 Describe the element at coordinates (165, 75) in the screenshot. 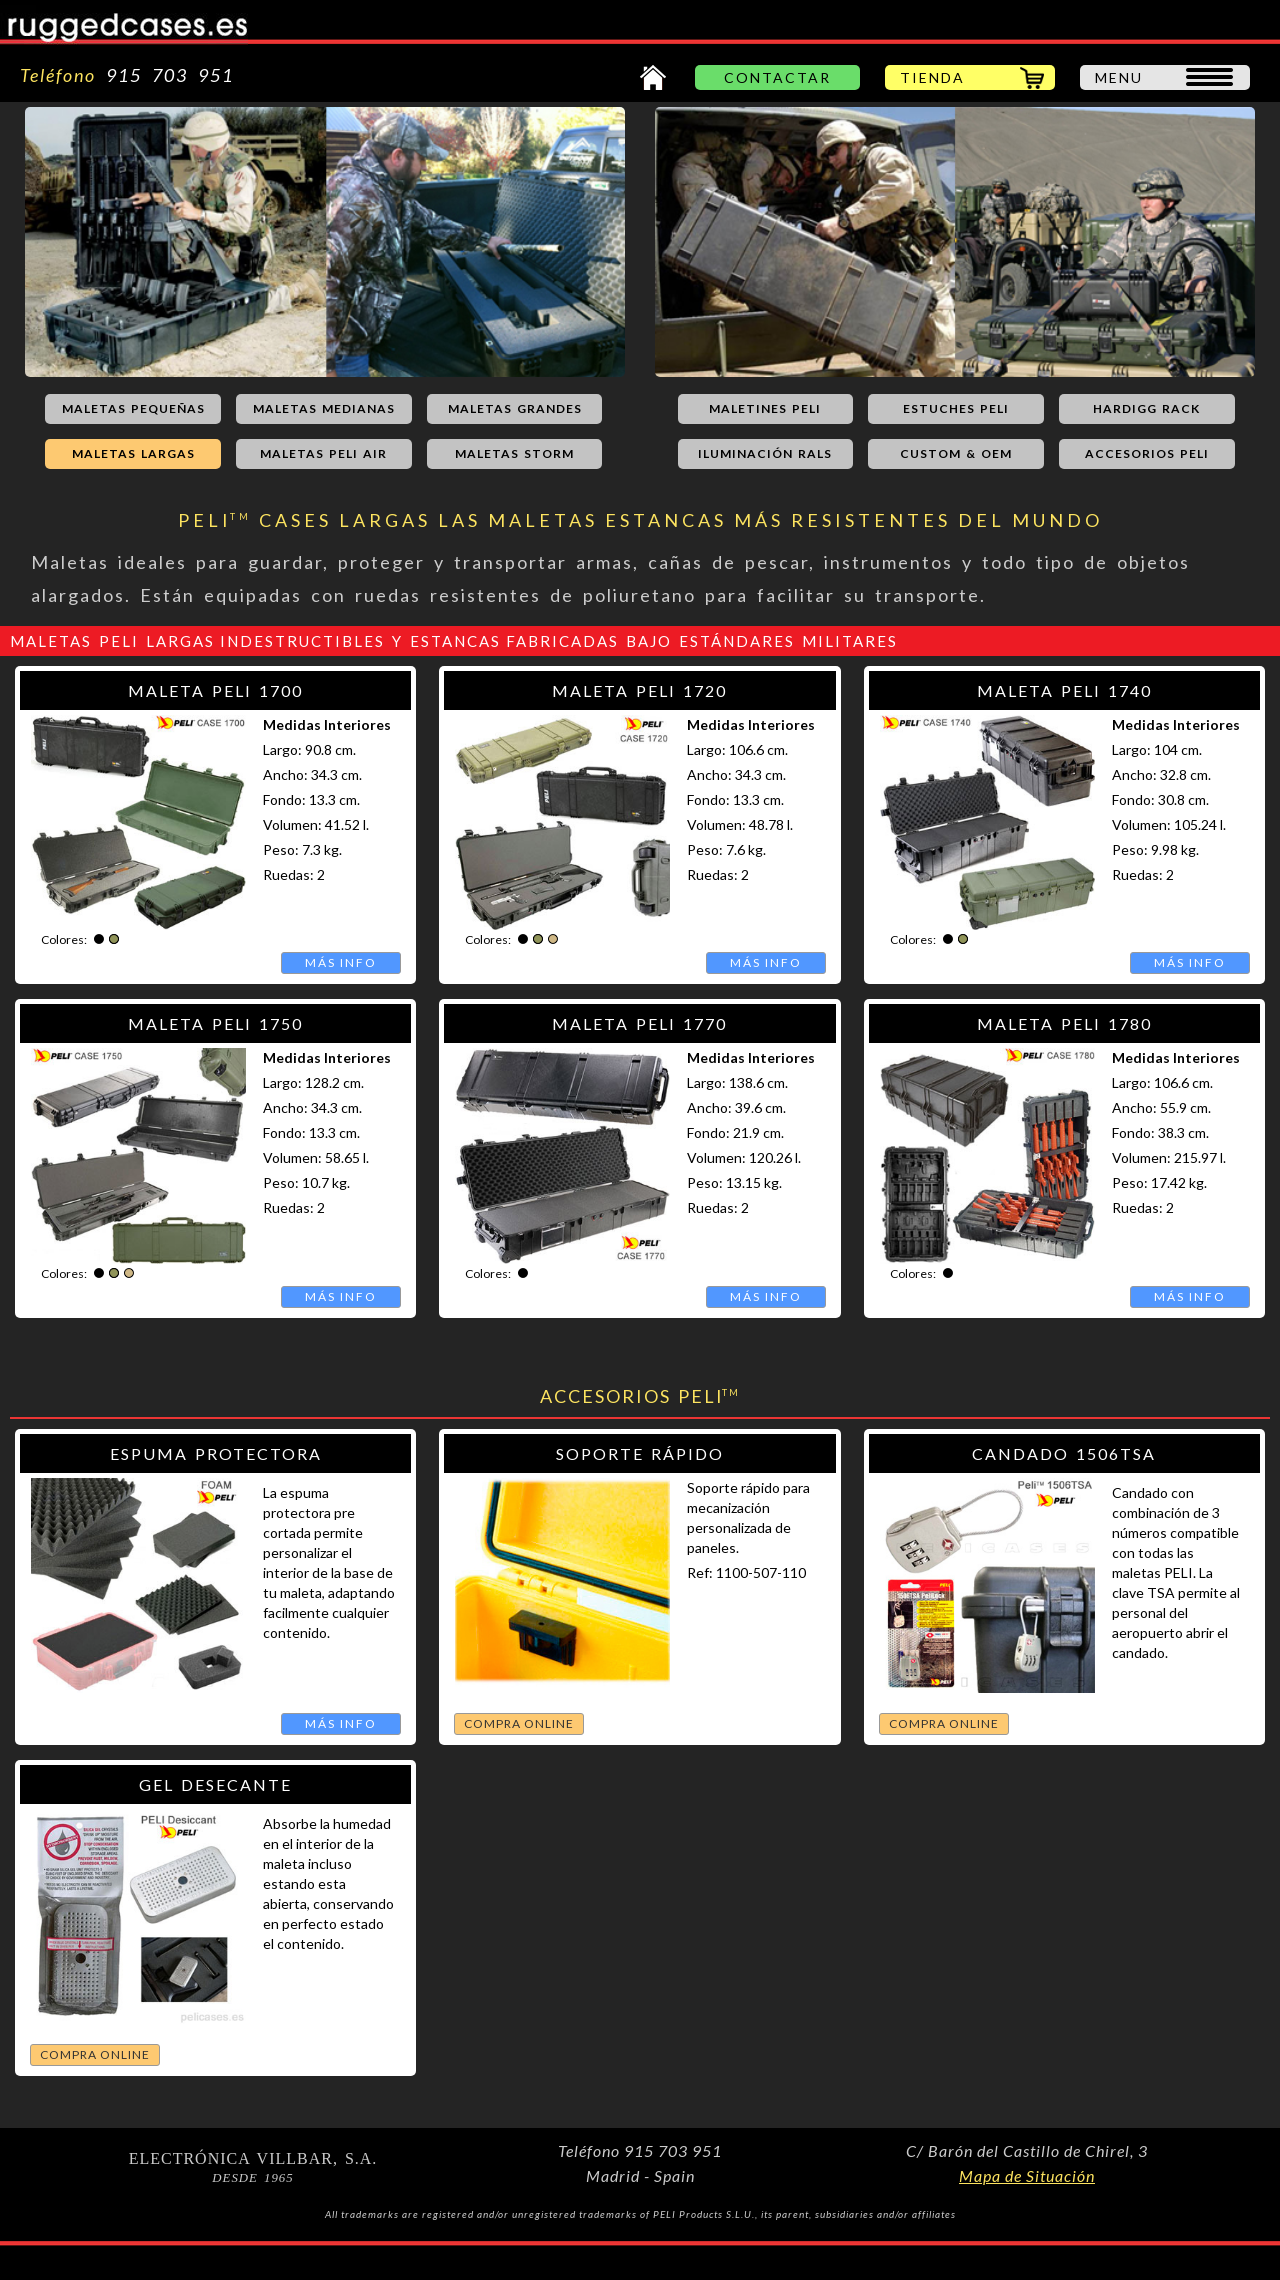

I see `915 703 951` at that location.